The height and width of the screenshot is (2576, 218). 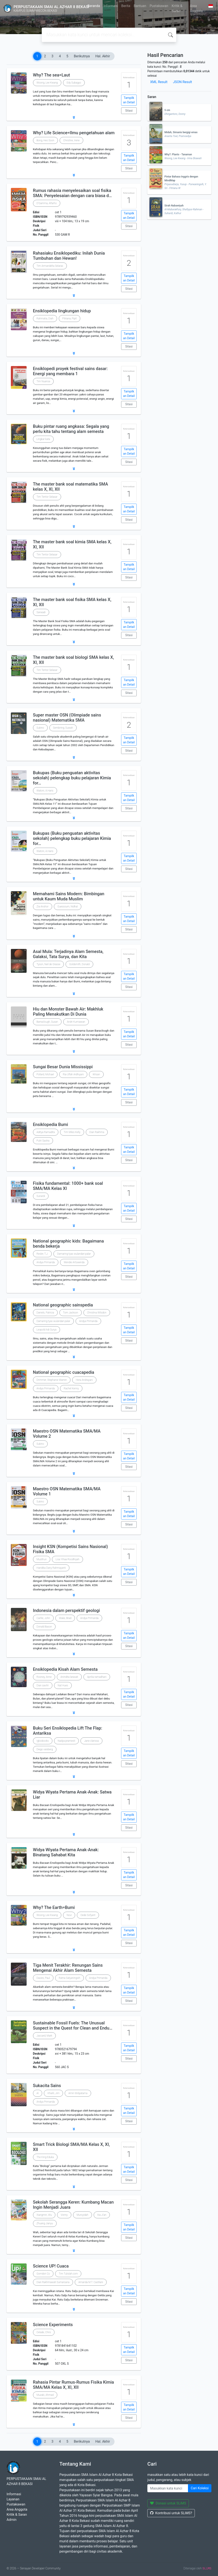 I want to click on Zhuang Jianyu, so click(x=45, y=2223).